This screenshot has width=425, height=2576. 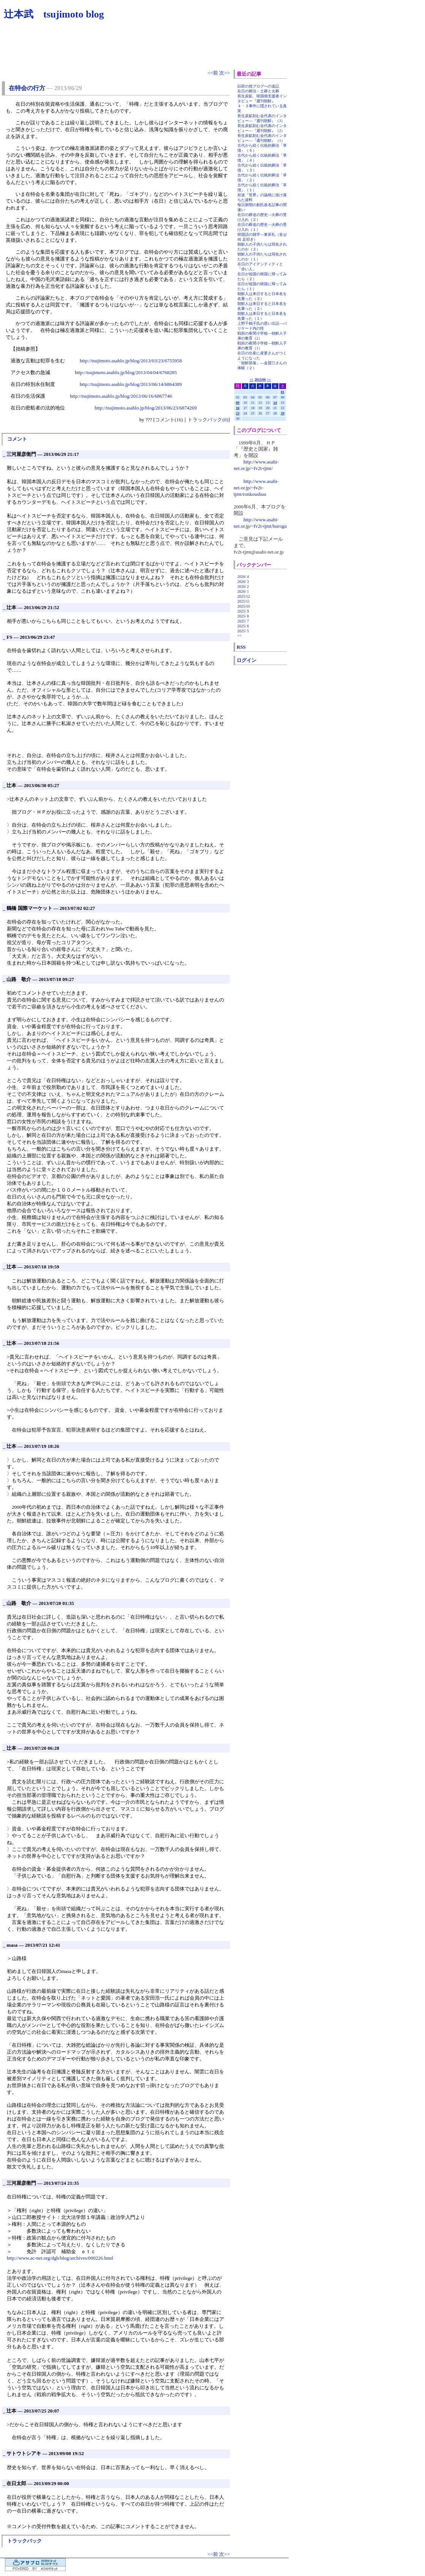 I want to click on >>, so click(x=269, y=379).